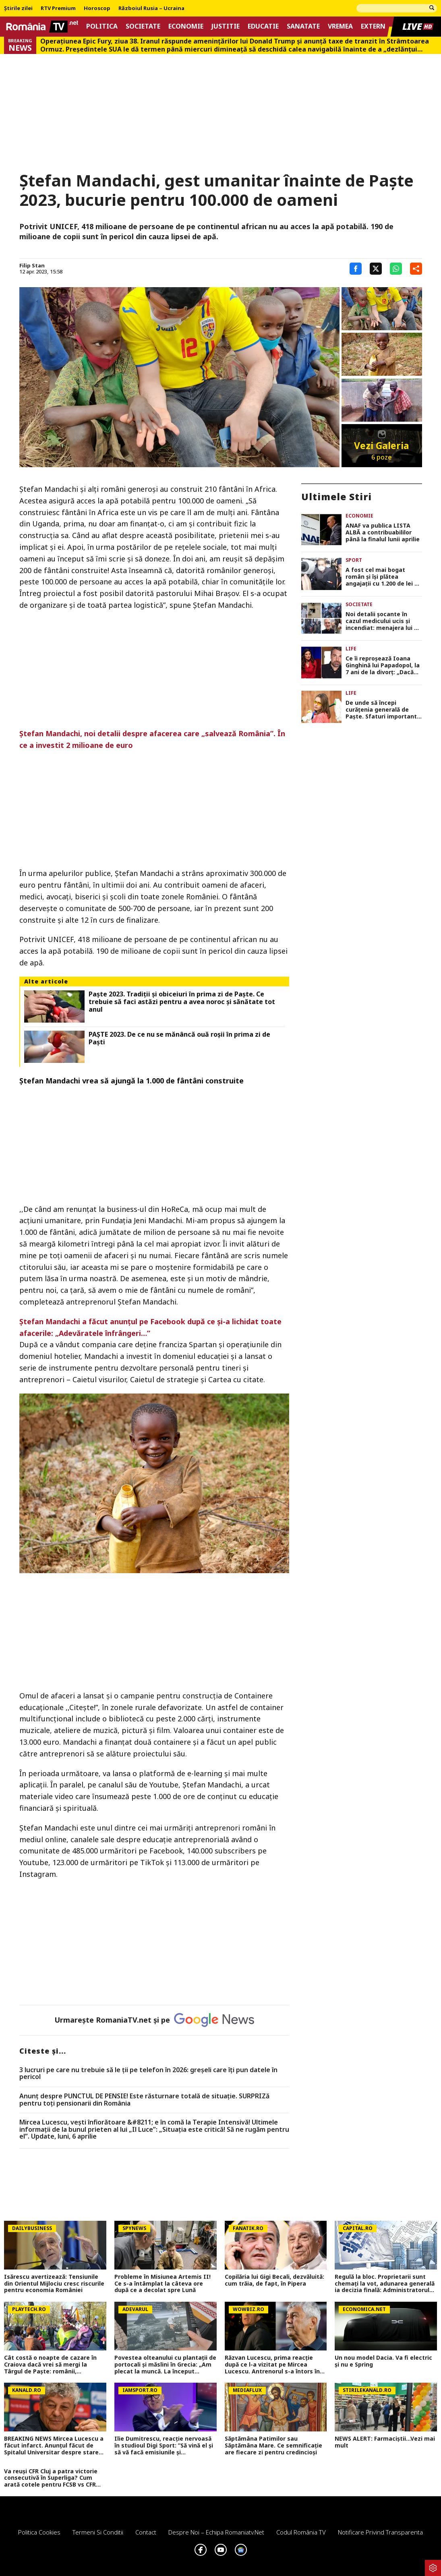 This screenshot has height=2576, width=441. What do you see at coordinates (97, 2532) in the screenshot?
I see `Termeni si conditii` at bounding box center [97, 2532].